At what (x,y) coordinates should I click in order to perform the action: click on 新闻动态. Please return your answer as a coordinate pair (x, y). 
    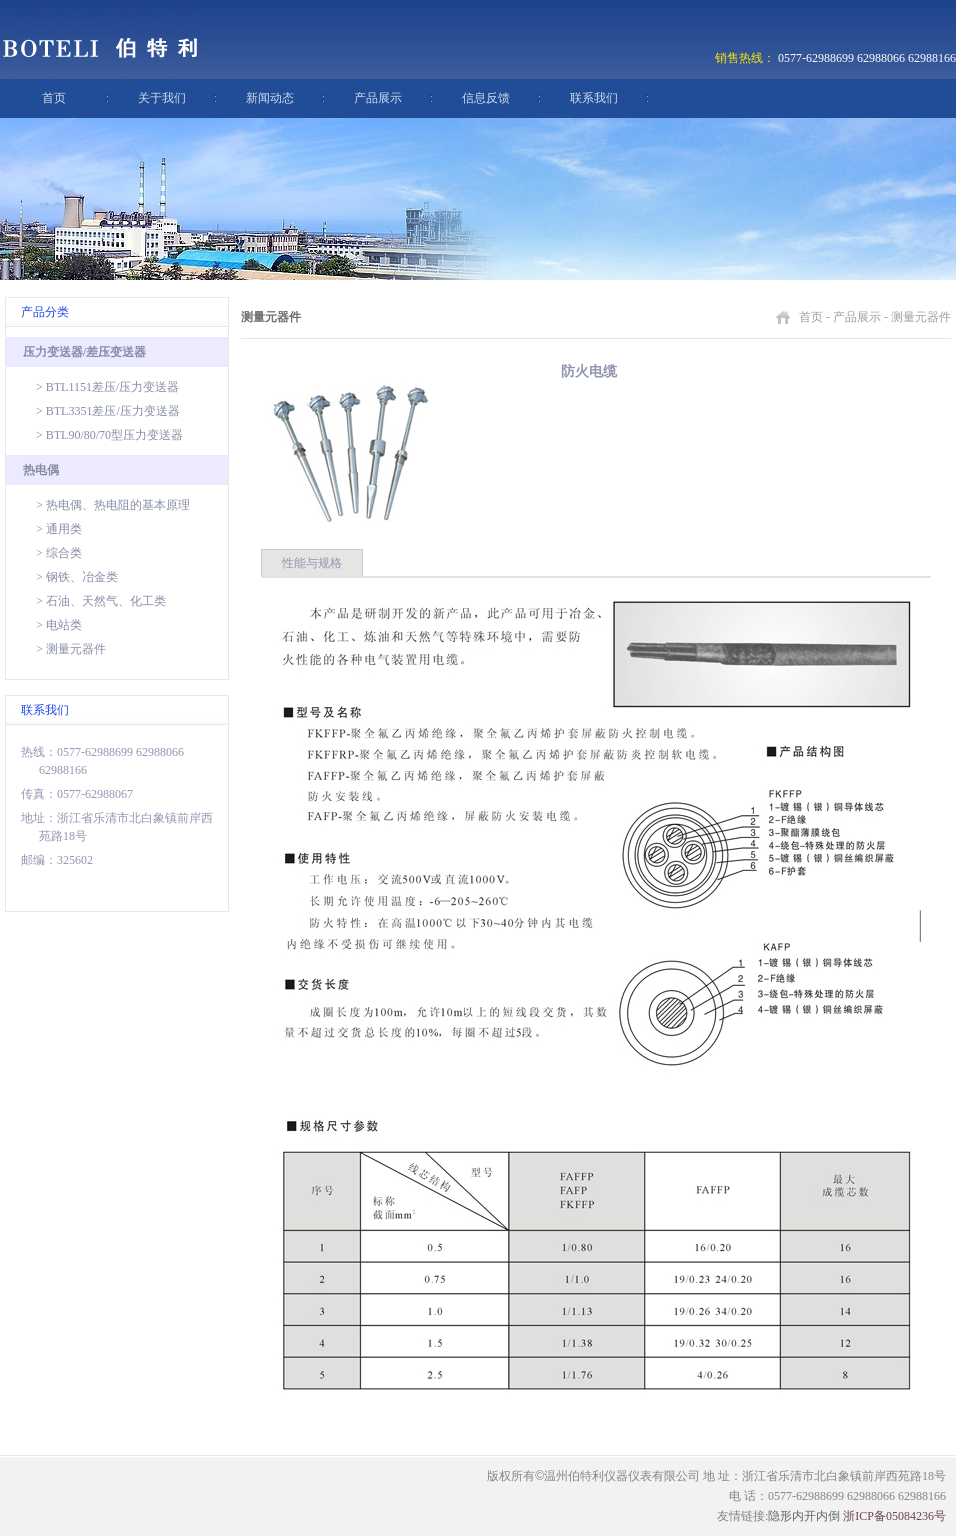
    Looking at the image, I should click on (270, 98).